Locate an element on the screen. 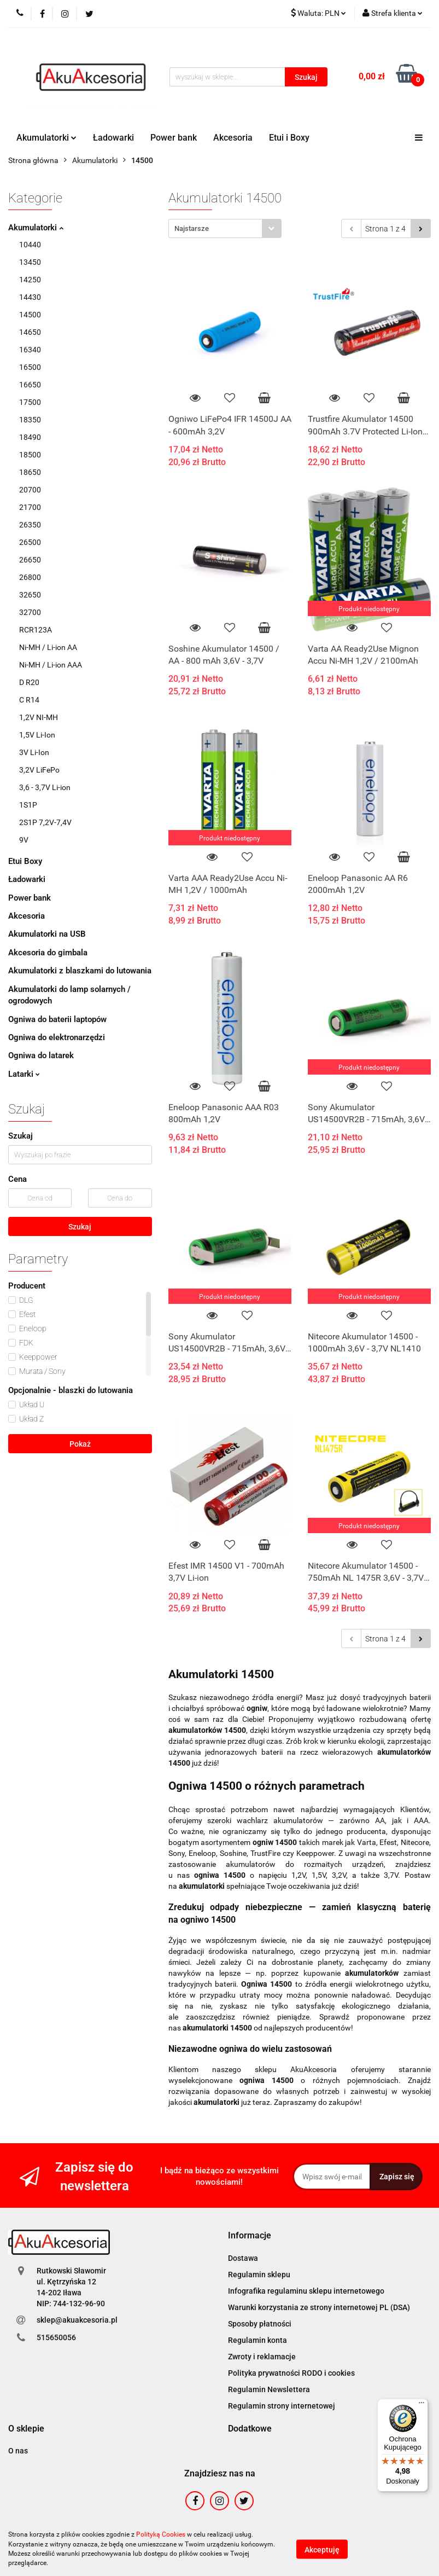 The image size is (439, 2576). 1,5V Li-Ion is located at coordinates (37, 734).